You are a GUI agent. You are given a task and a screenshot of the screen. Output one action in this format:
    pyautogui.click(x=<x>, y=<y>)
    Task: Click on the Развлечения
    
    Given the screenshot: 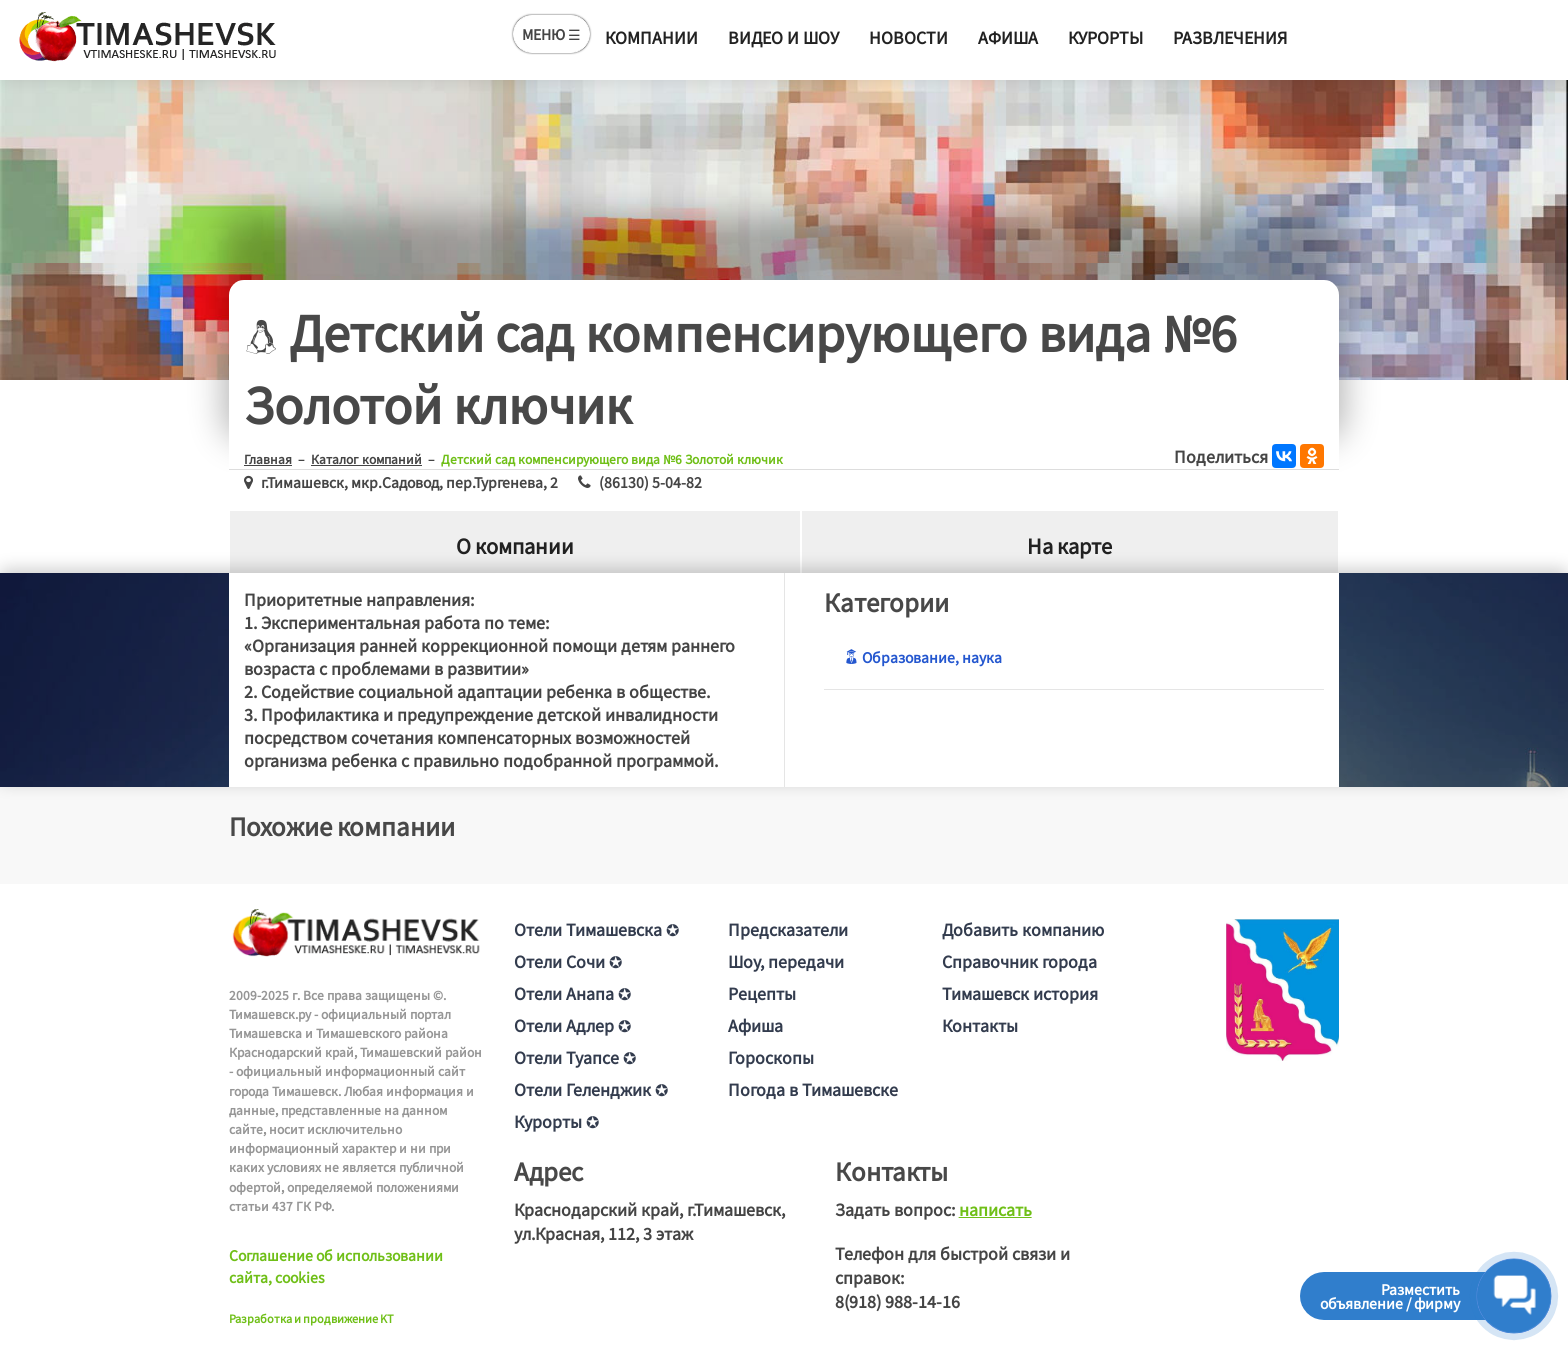 What is the action you would take?
    pyautogui.click(x=1230, y=37)
    